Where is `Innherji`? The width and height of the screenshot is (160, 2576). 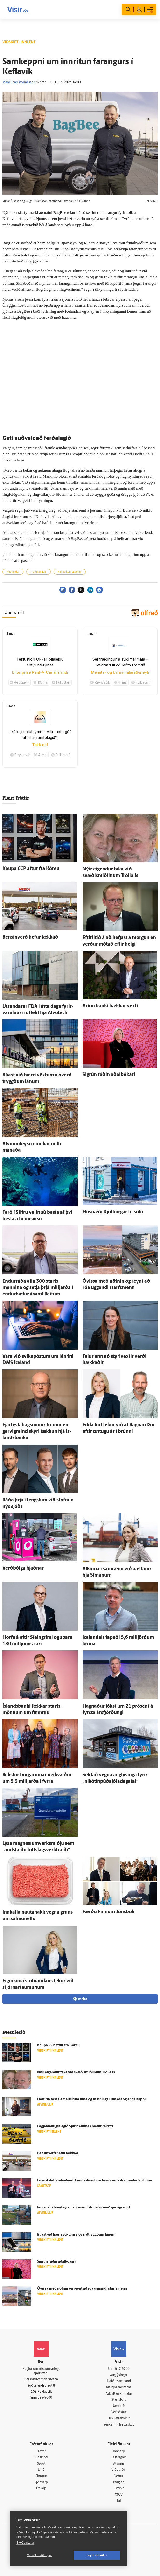 Innherji is located at coordinates (119, 2451).